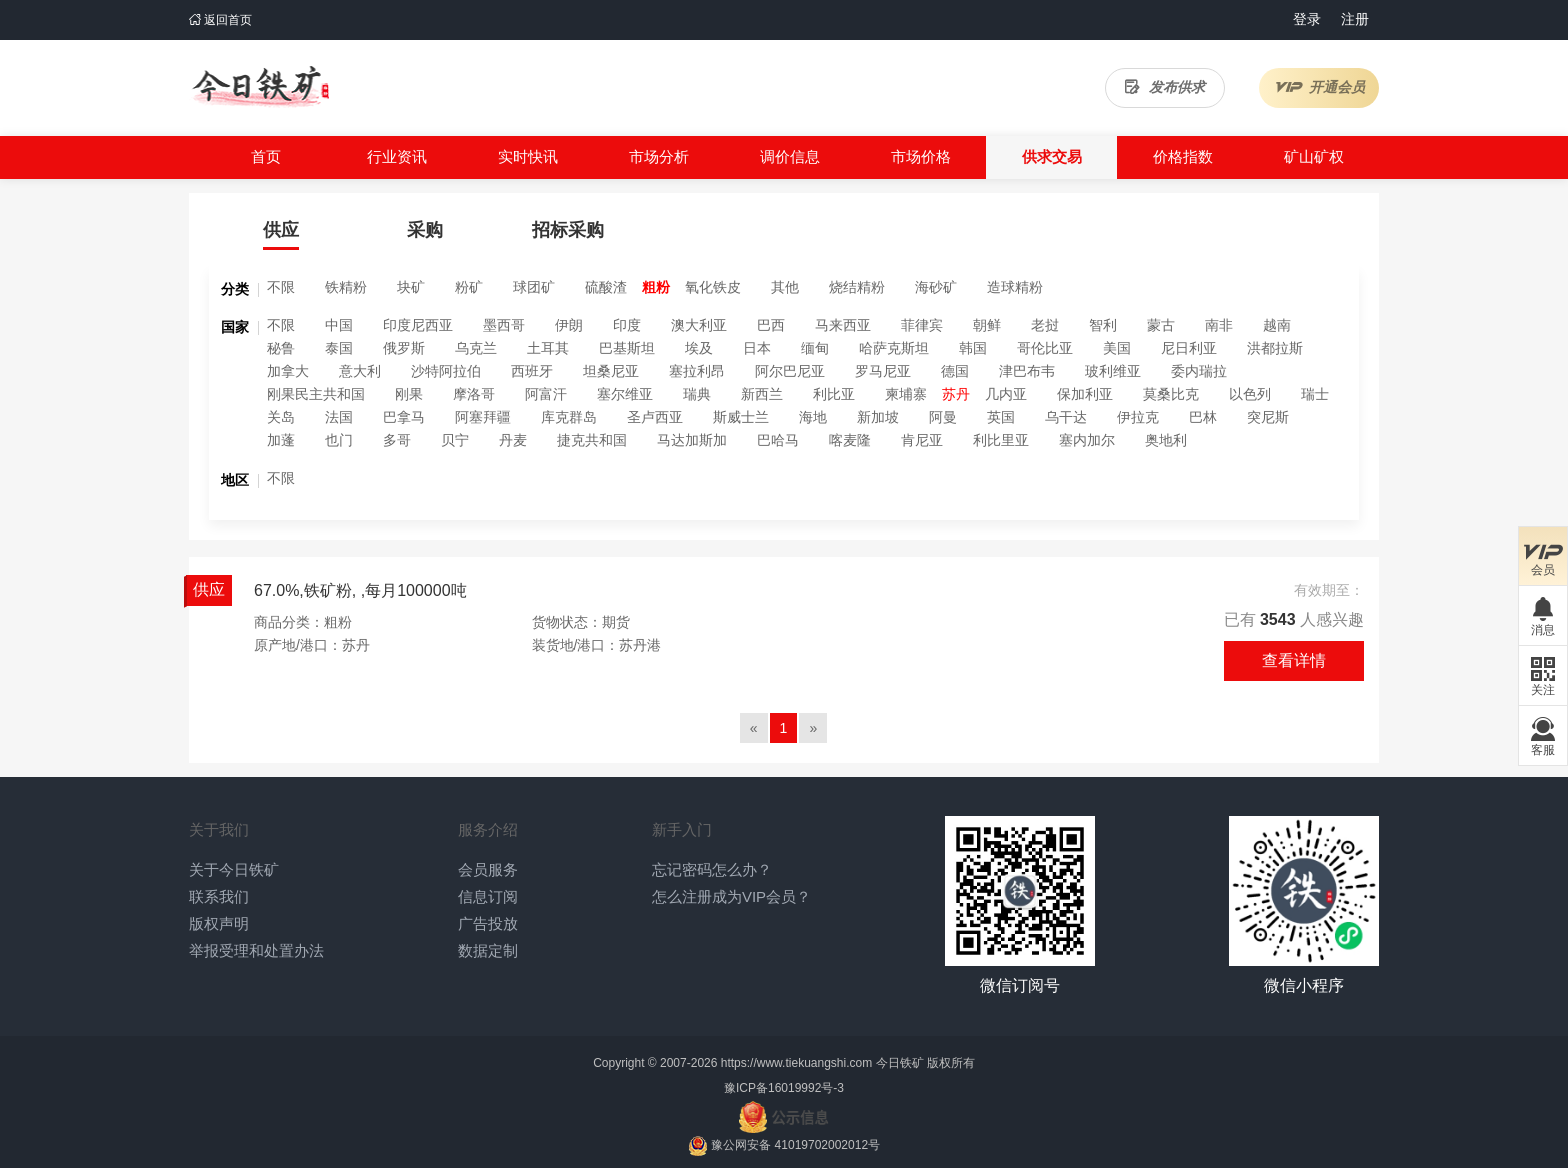 Image resolution: width=1568 pixels, height=1168 pixels. I want to click on 查看详情, so click(1294, 660).